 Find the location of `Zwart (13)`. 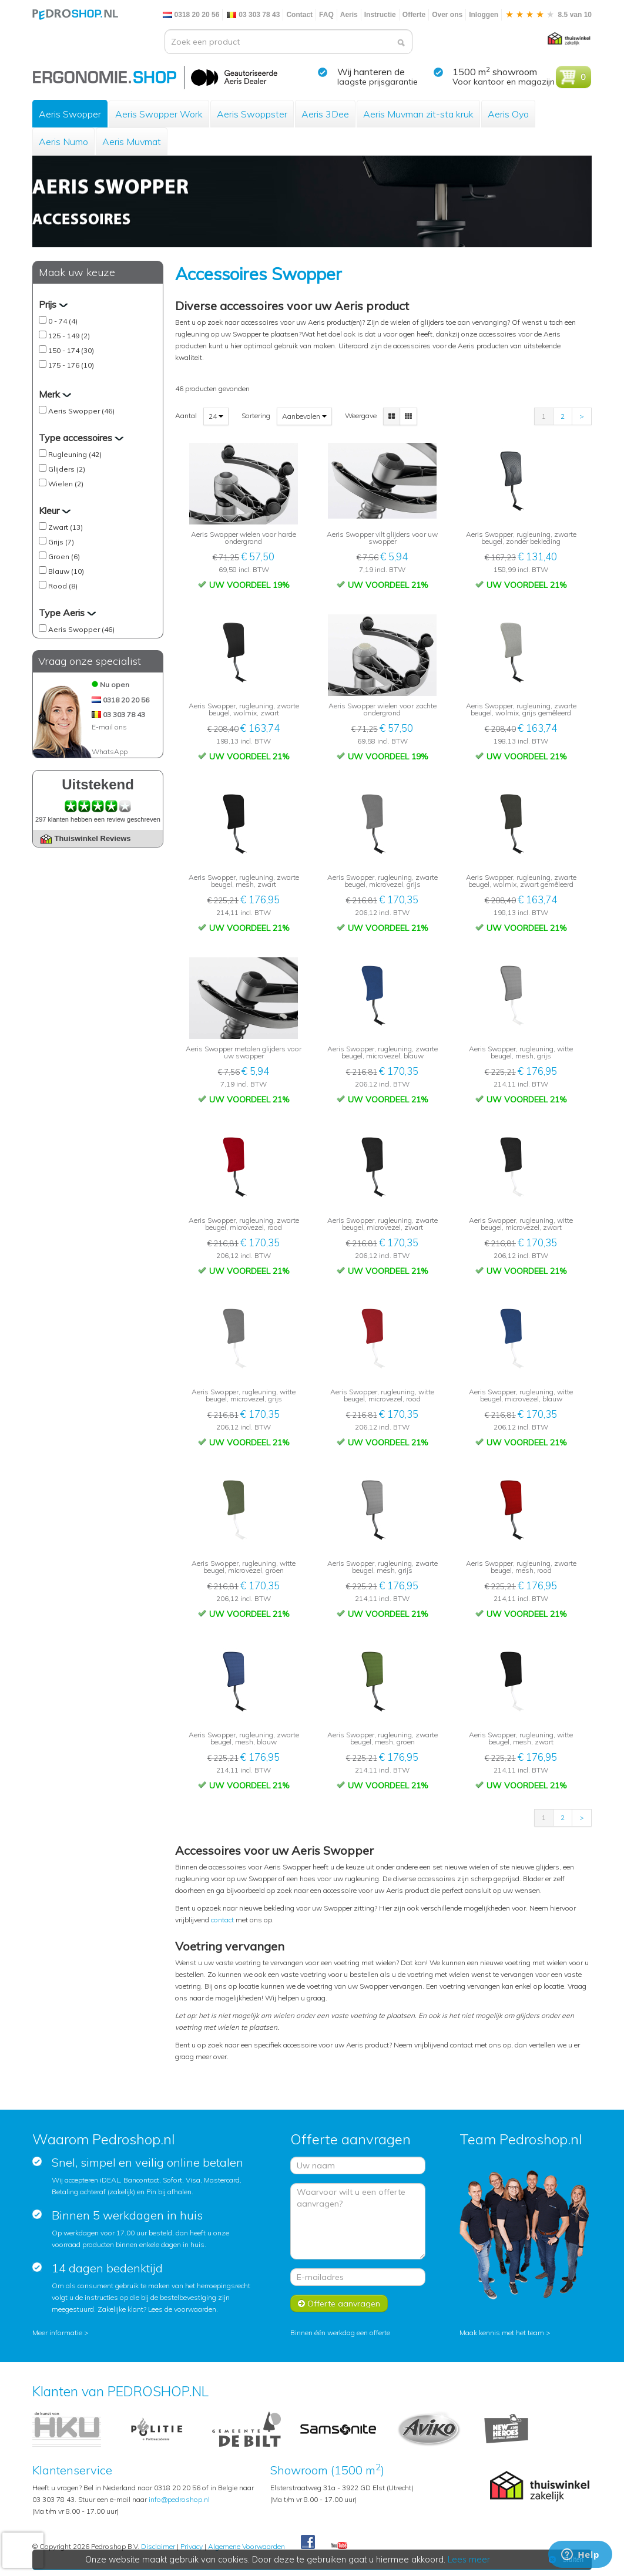

Zwart (13) is located at coordinates (65, 527).